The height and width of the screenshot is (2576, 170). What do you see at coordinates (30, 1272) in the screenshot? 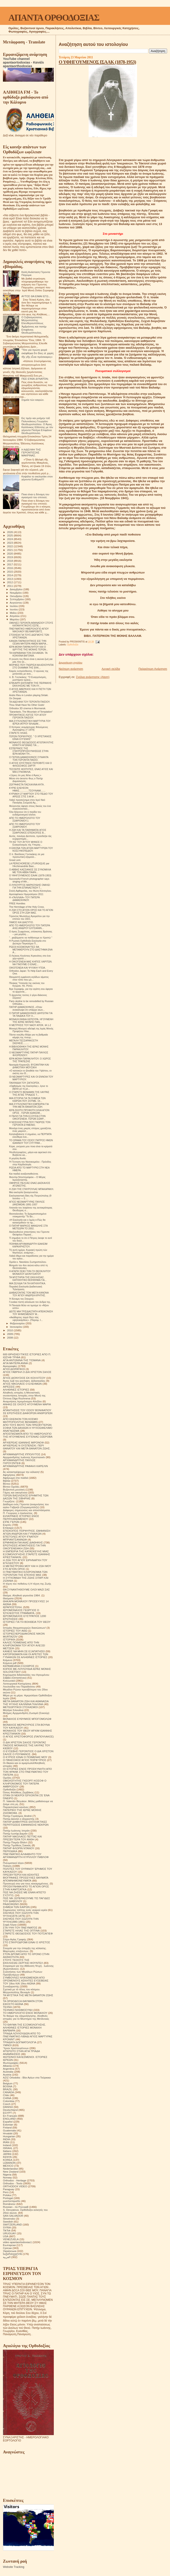
I see `Η ΑΓΑΠΗ ΣΕΙΕΙ ΤΗΝ ΓΗ ΘΕΟΚΛΗΤΟΥ ΜΟΝΑΧΟΥ ΔΙΟΝΥΣΙΑΤΟΥ` at bounding box center [30, 1272].